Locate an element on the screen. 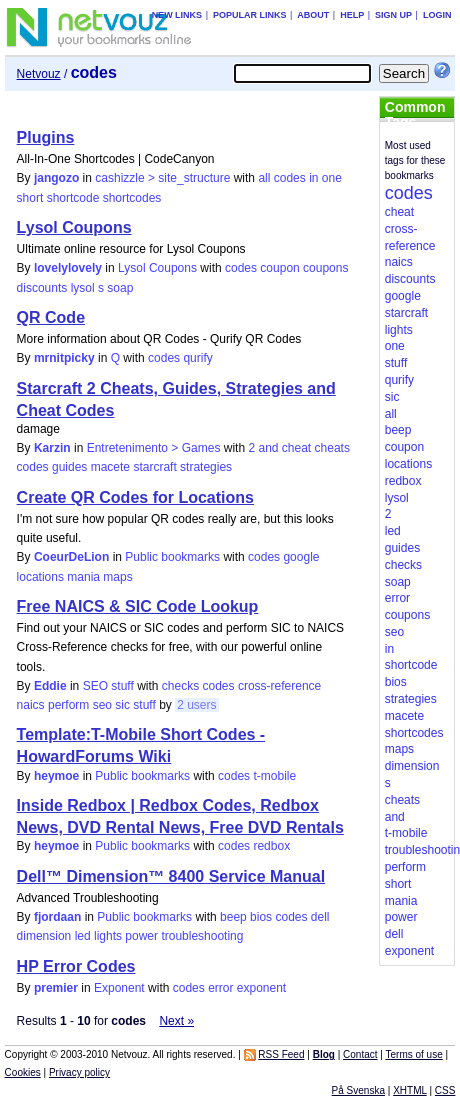 This screenshot has height=1100, width=460. perform is located at coordinates (68, 705).